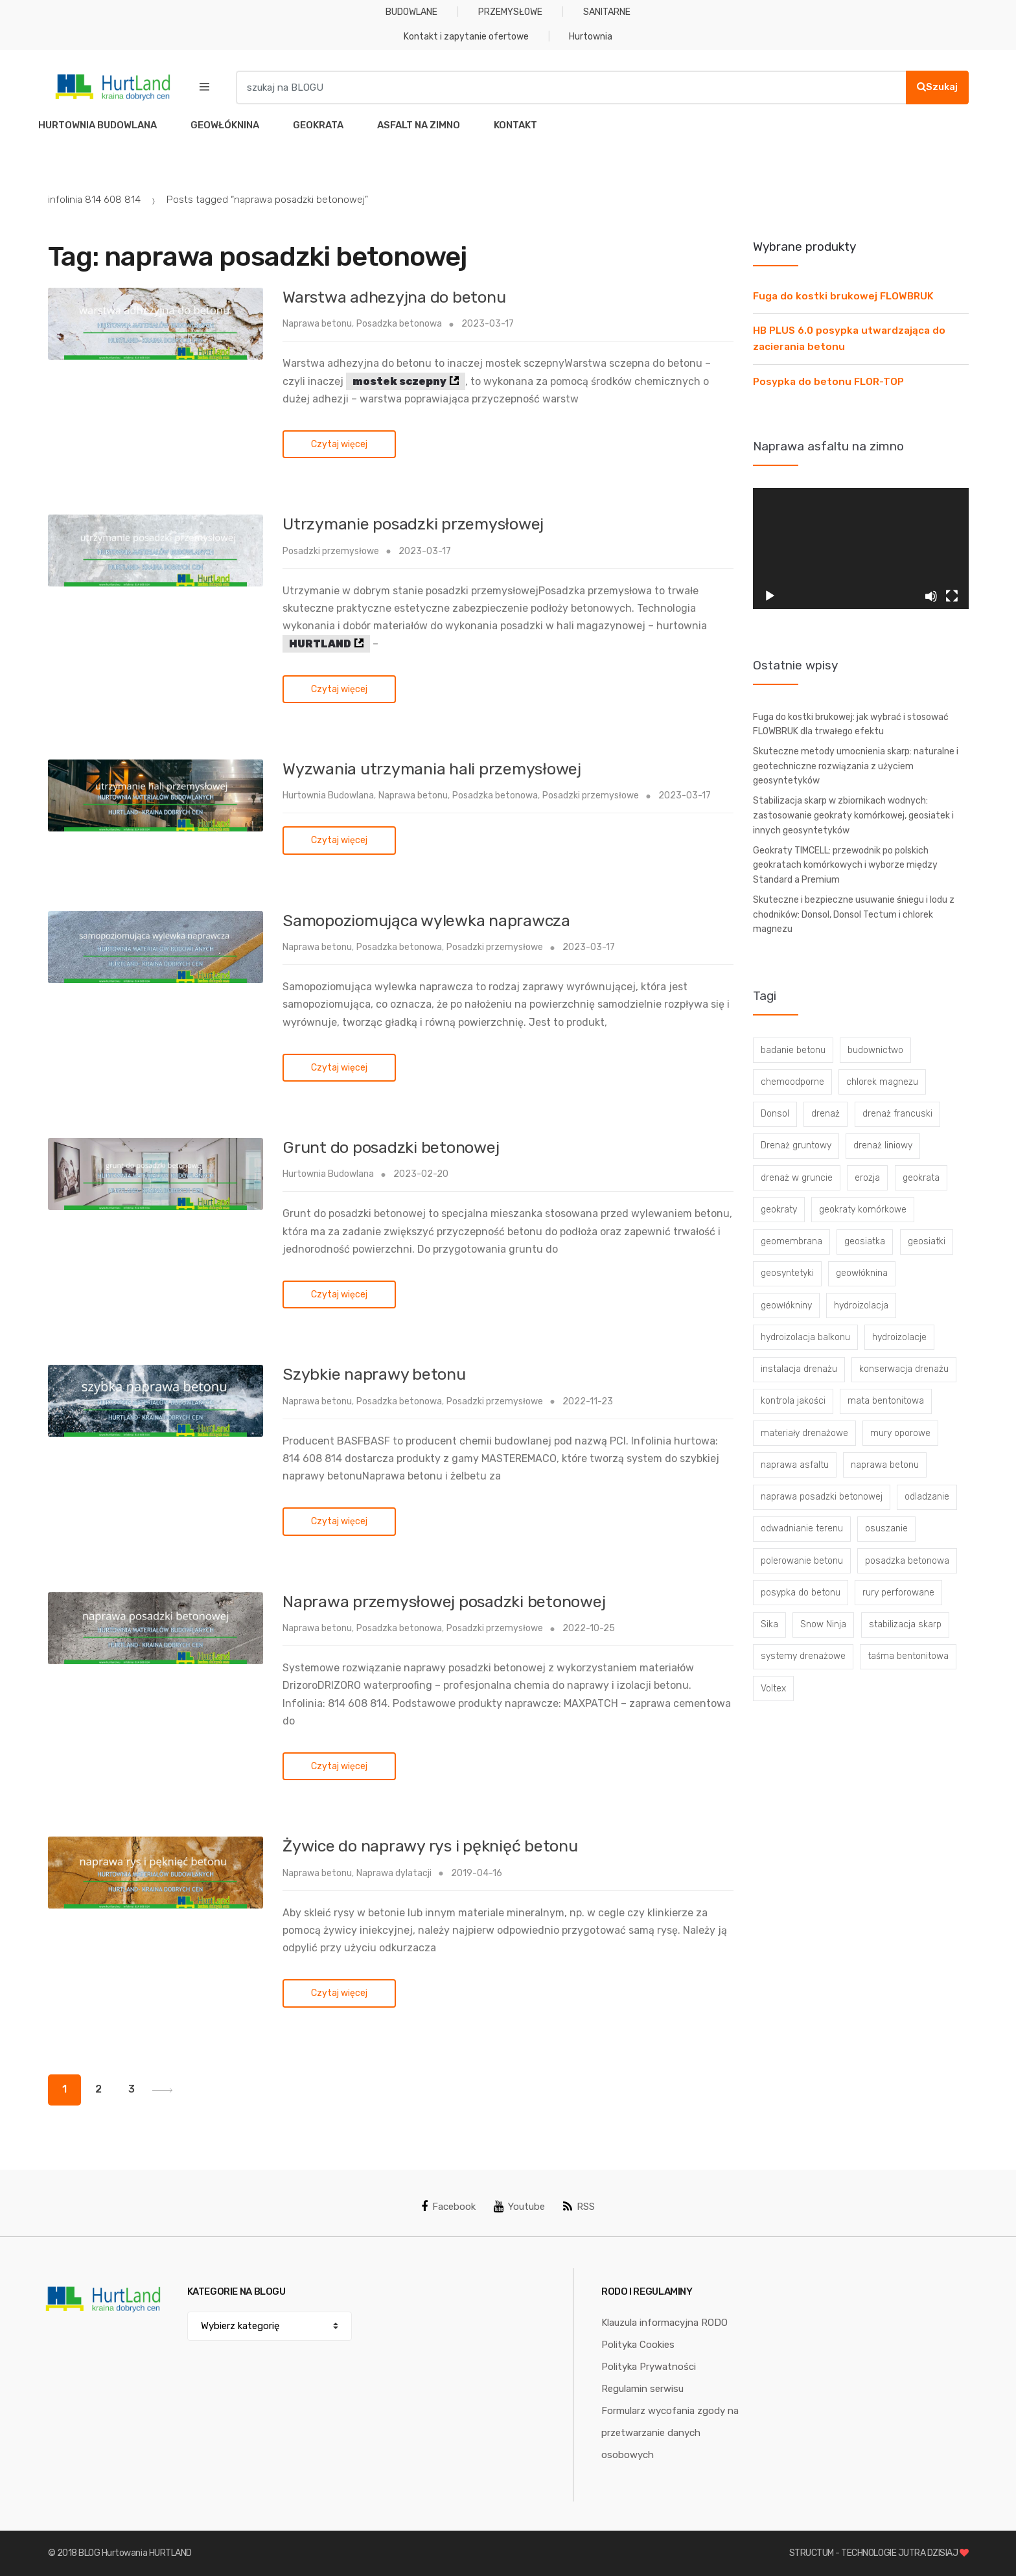 This screenshot has width=1016, height=2576. I want to click on Grunt do posadzki betonowej, so click(391, 1147).